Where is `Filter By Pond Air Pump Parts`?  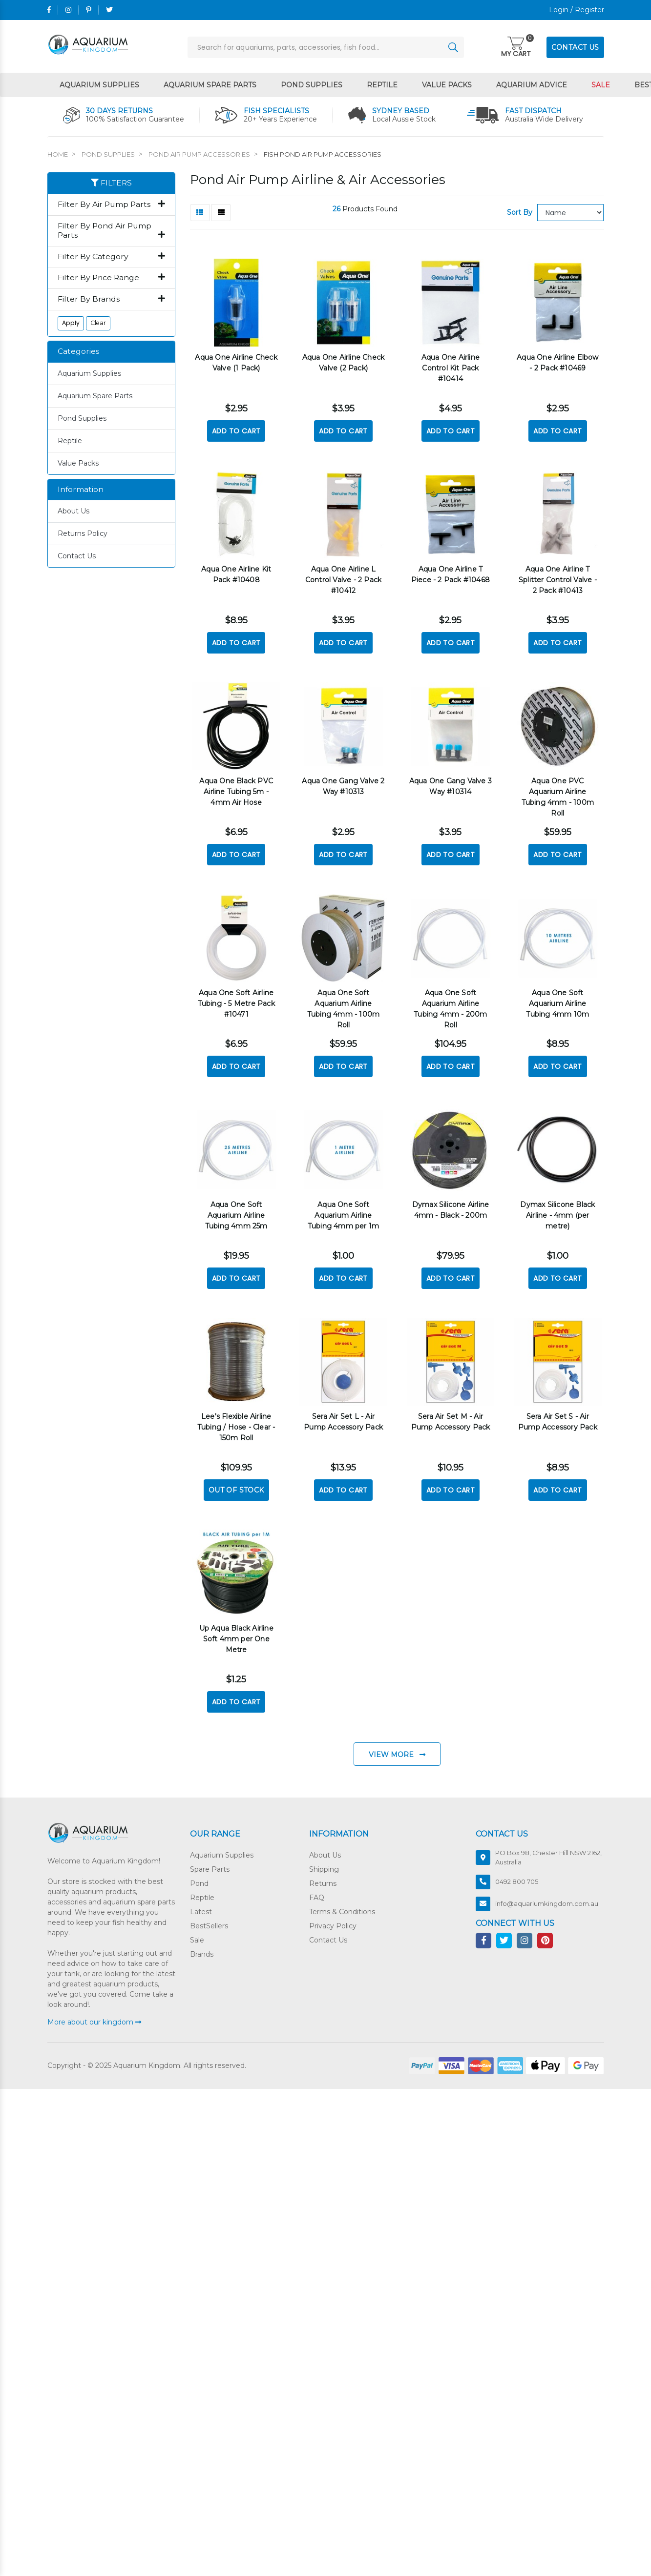
Filter By Pond Air Pump Parts is located at coordinates (112, 231).